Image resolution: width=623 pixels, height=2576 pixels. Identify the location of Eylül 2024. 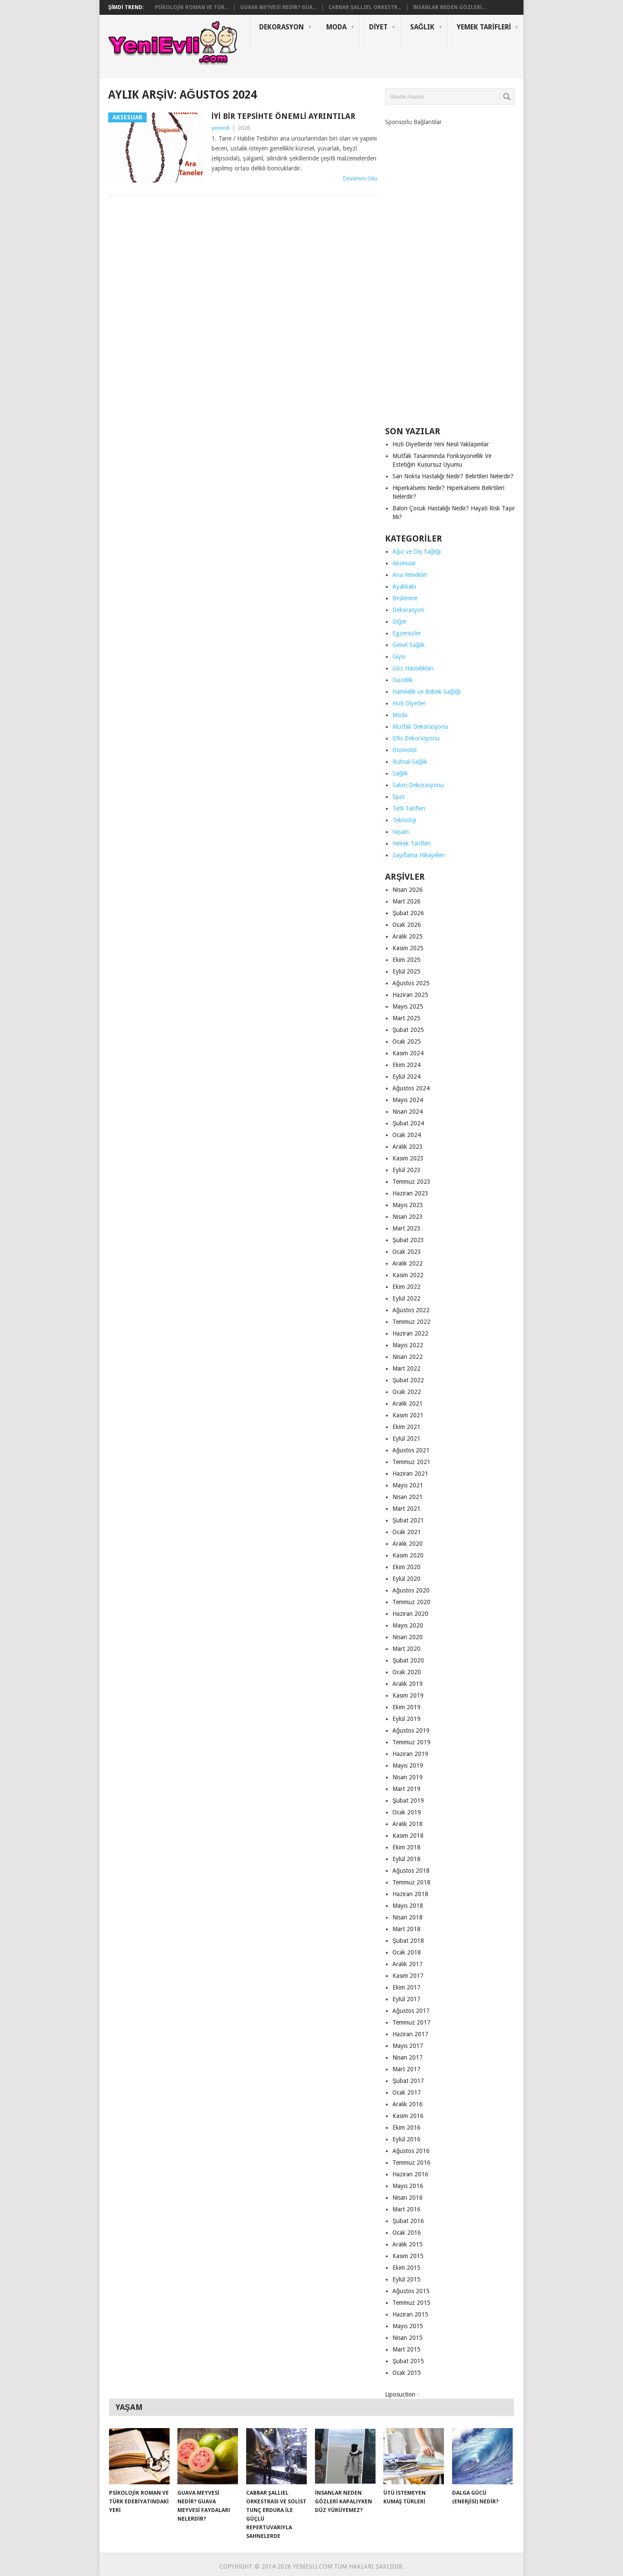
(406, 1076).